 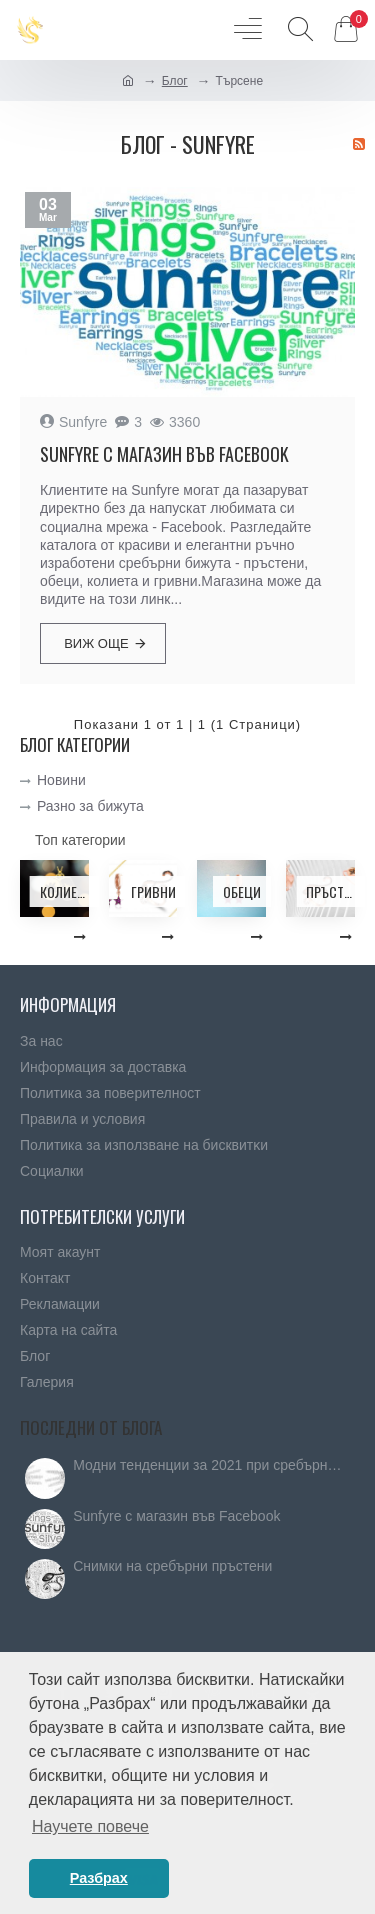 I want to click on Гривни, so click(x=153, y=891).